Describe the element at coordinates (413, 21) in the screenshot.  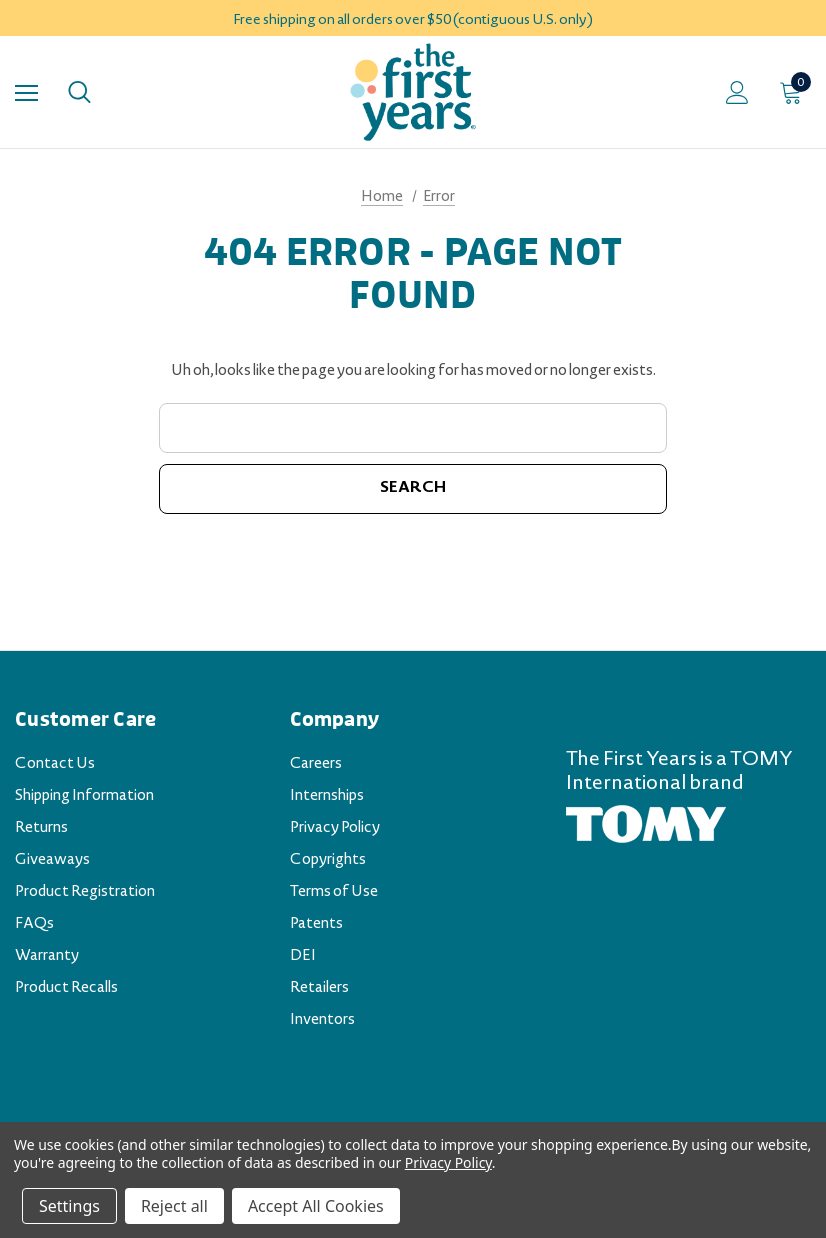
I see `Free shipping on all orders over $50 (contiguous U.S. only)` at that location.